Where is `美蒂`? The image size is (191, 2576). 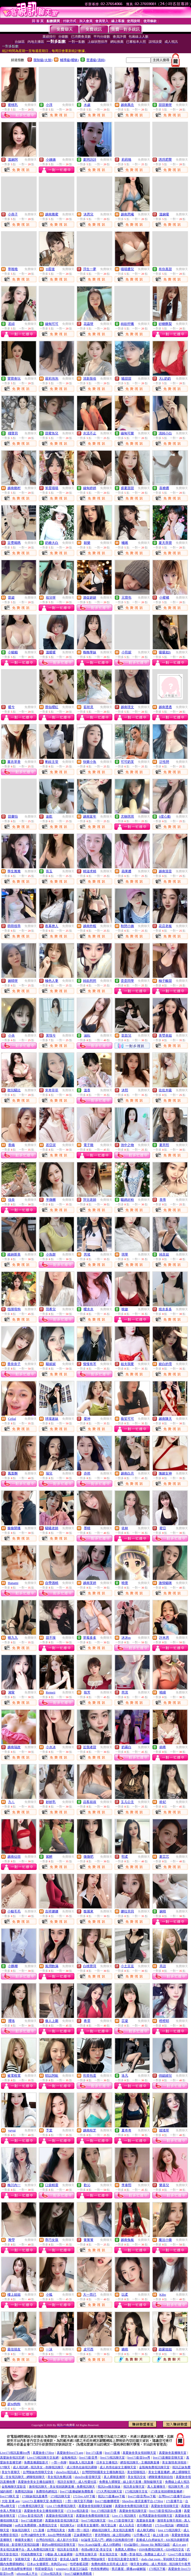
美蒂 is located at coordinates (162, 1200).